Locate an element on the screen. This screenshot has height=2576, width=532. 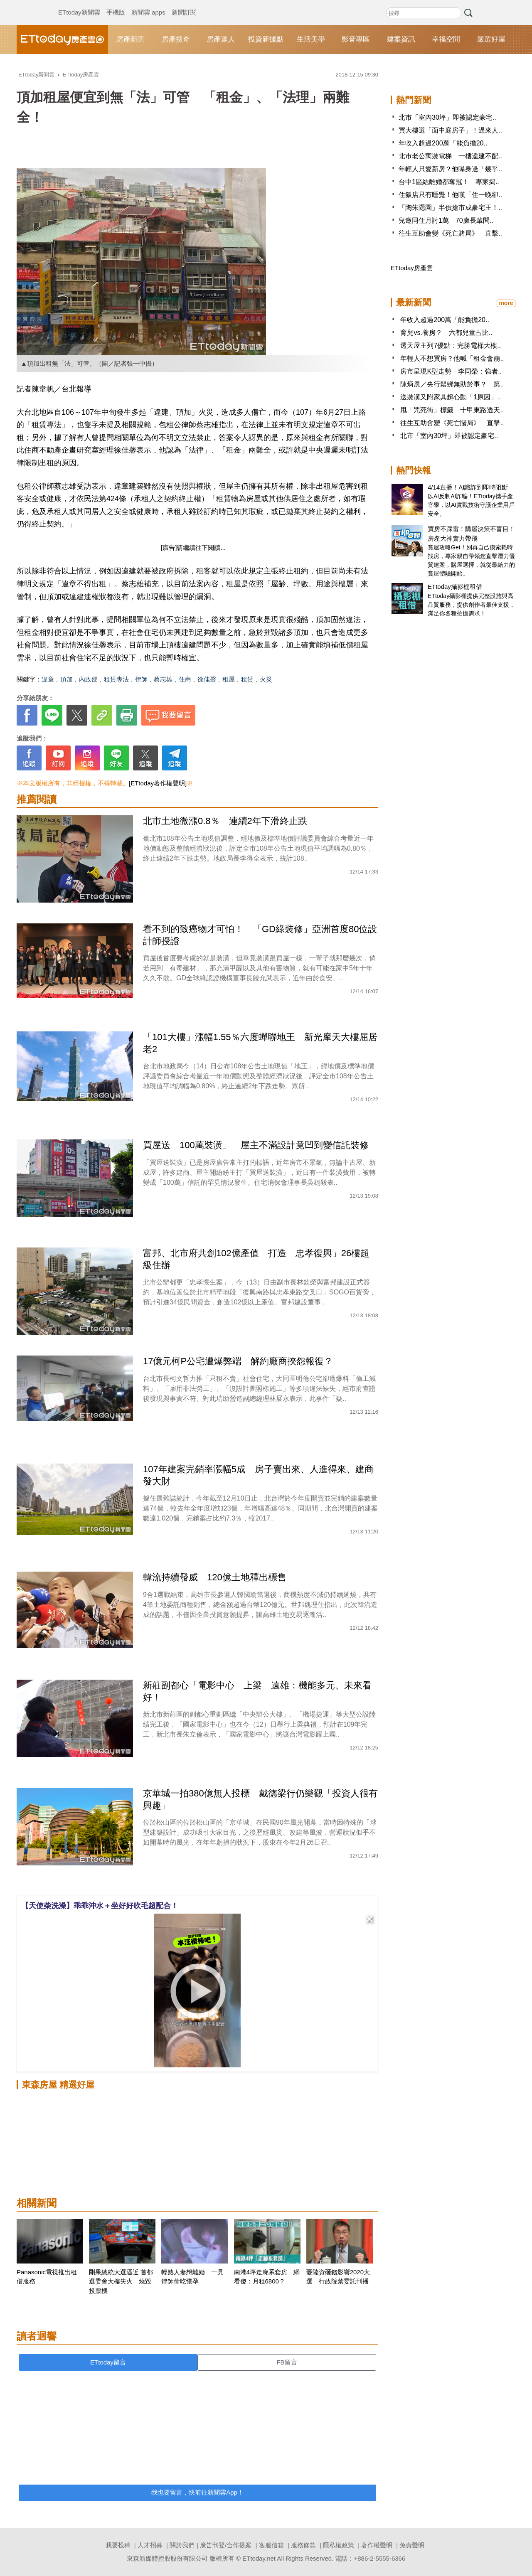
影音專區 is located at coordinates (356, 39).